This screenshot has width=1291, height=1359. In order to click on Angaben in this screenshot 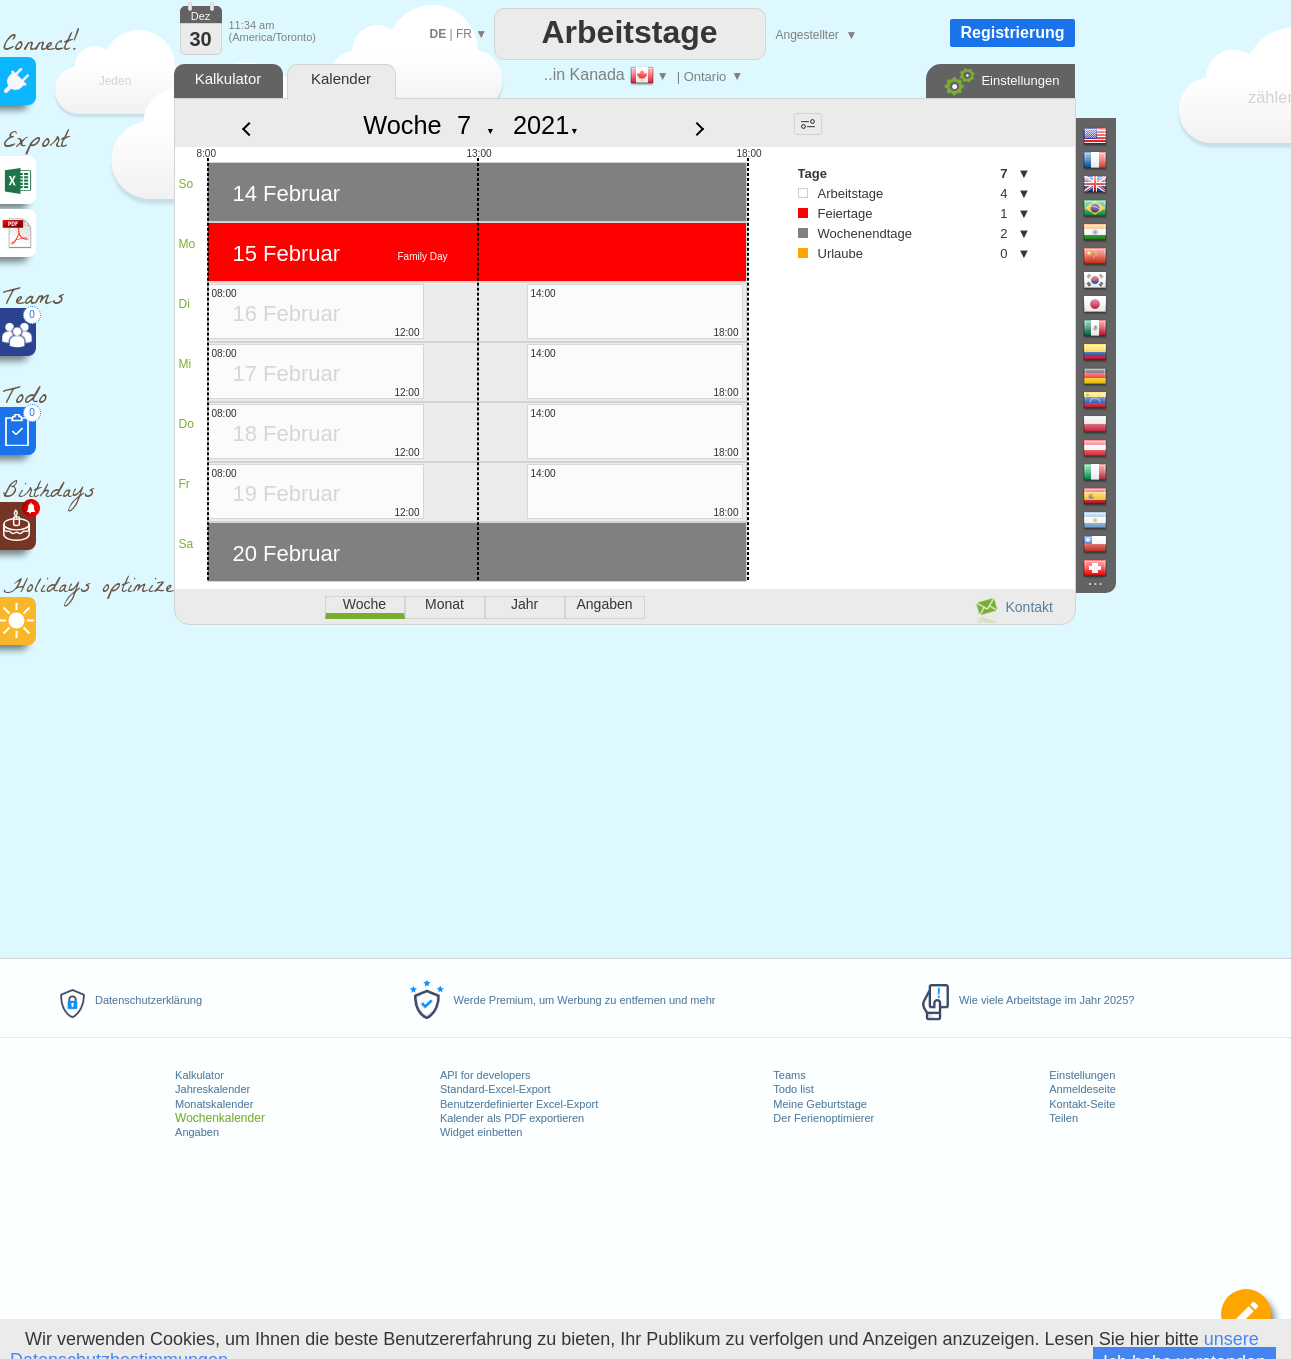, I will do `click(197, 1132)`.